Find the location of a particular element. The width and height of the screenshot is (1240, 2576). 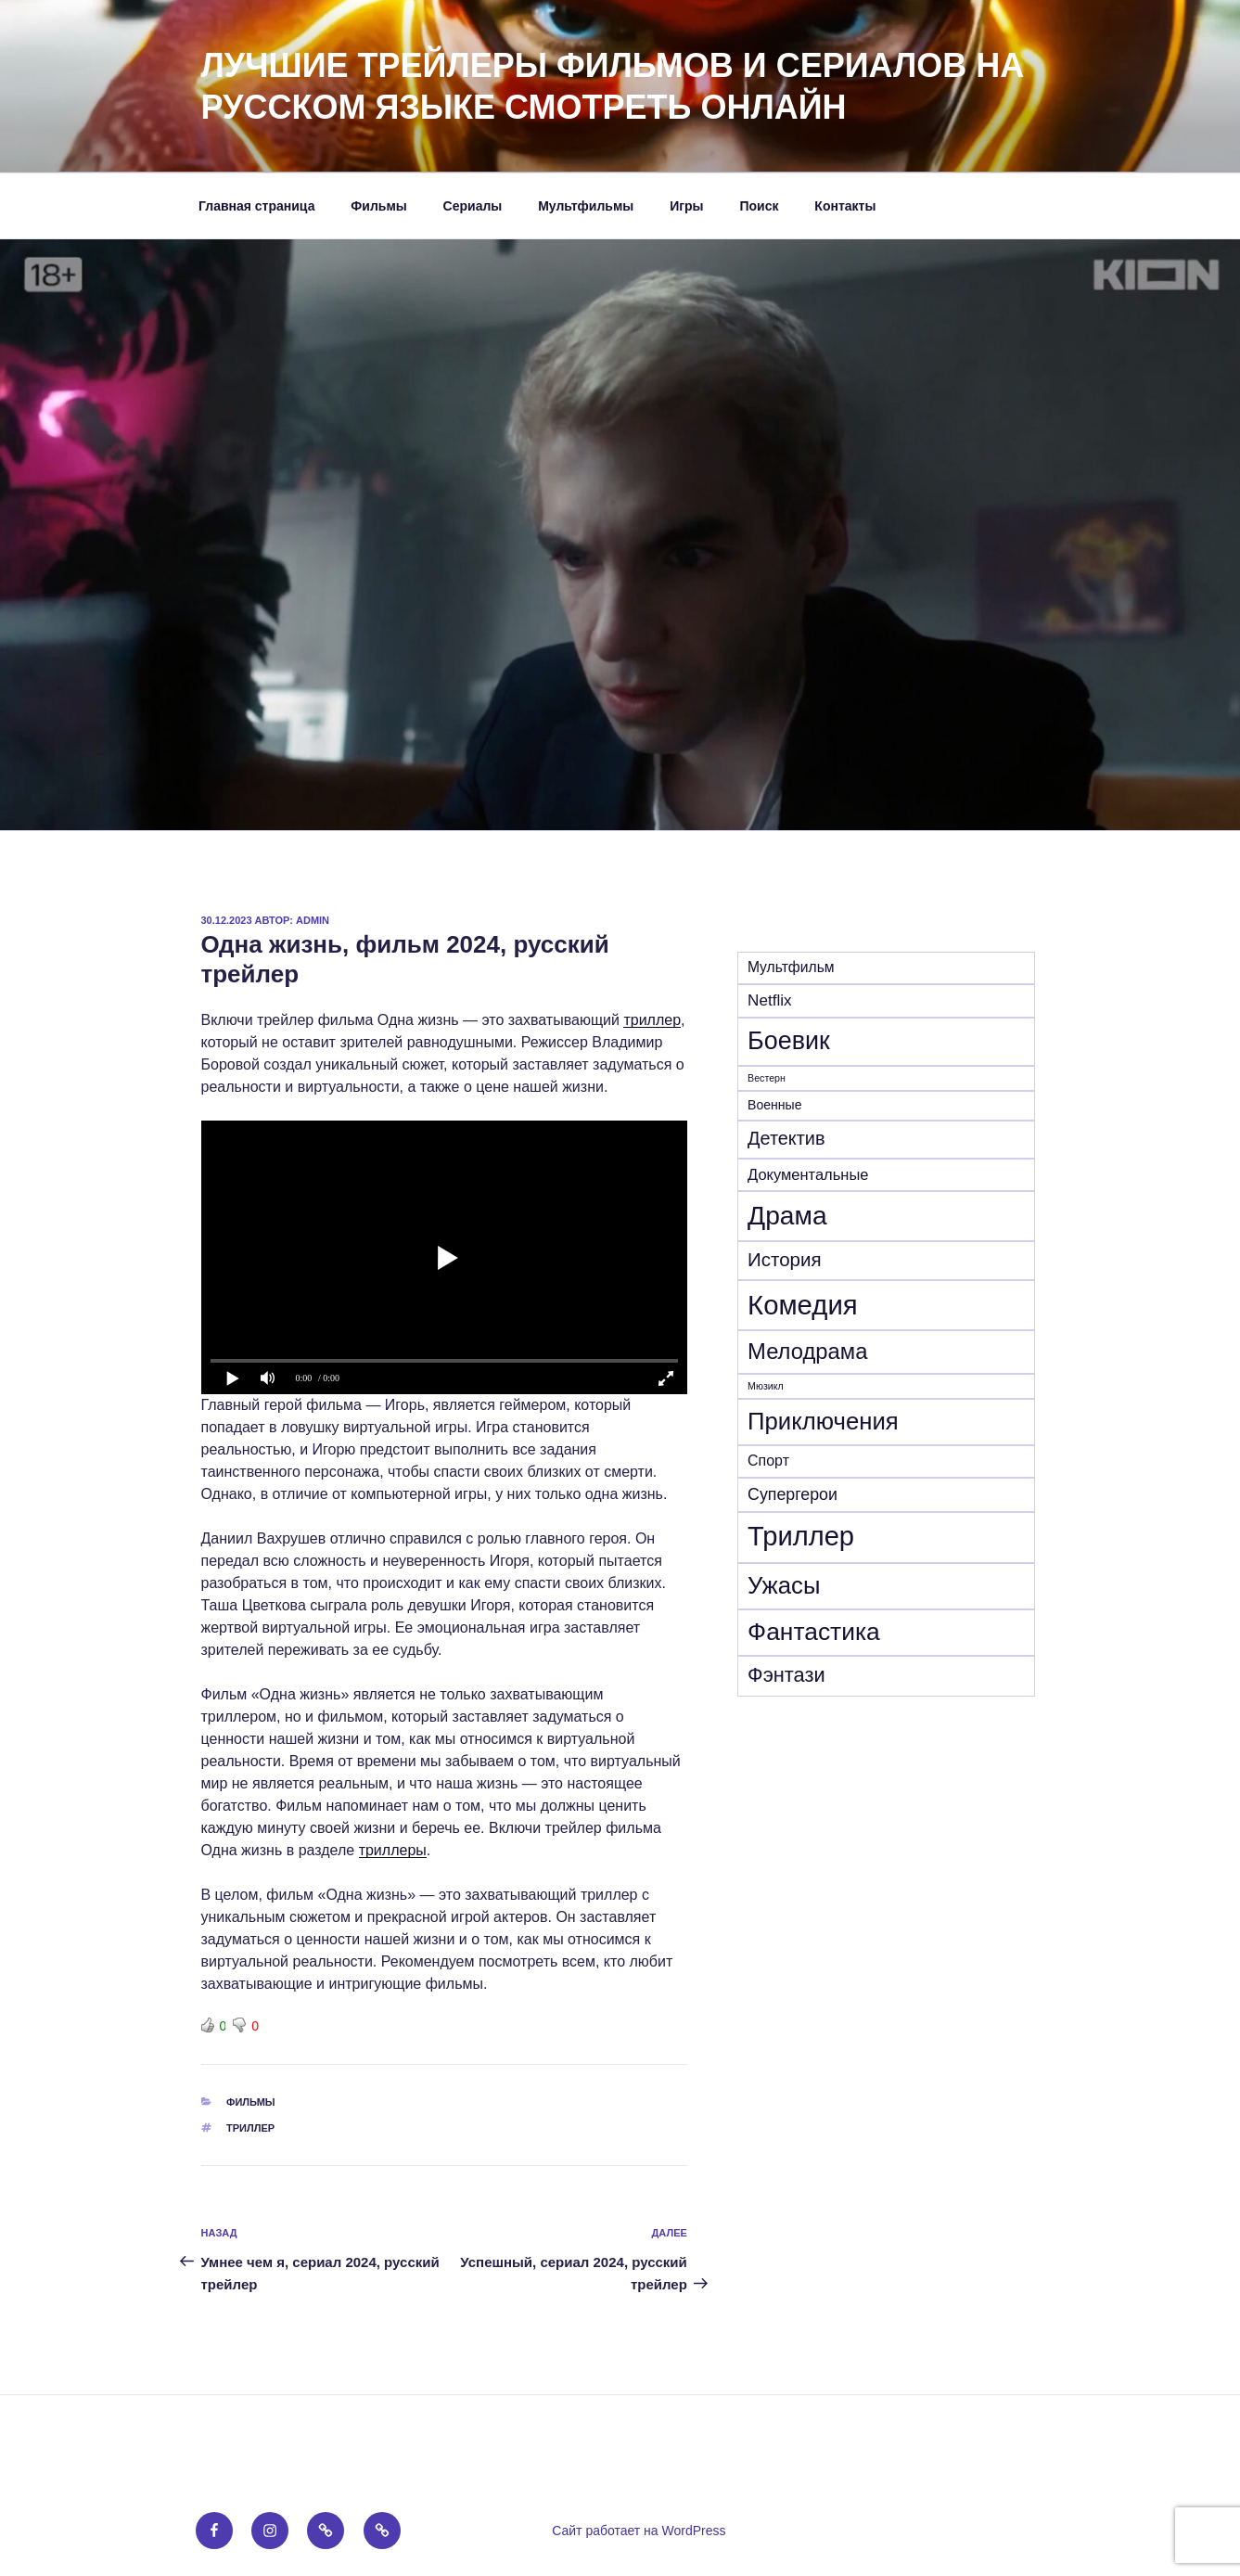

Документальные [Документальные (18 элементов)] is located at coordinates (808, 1174).